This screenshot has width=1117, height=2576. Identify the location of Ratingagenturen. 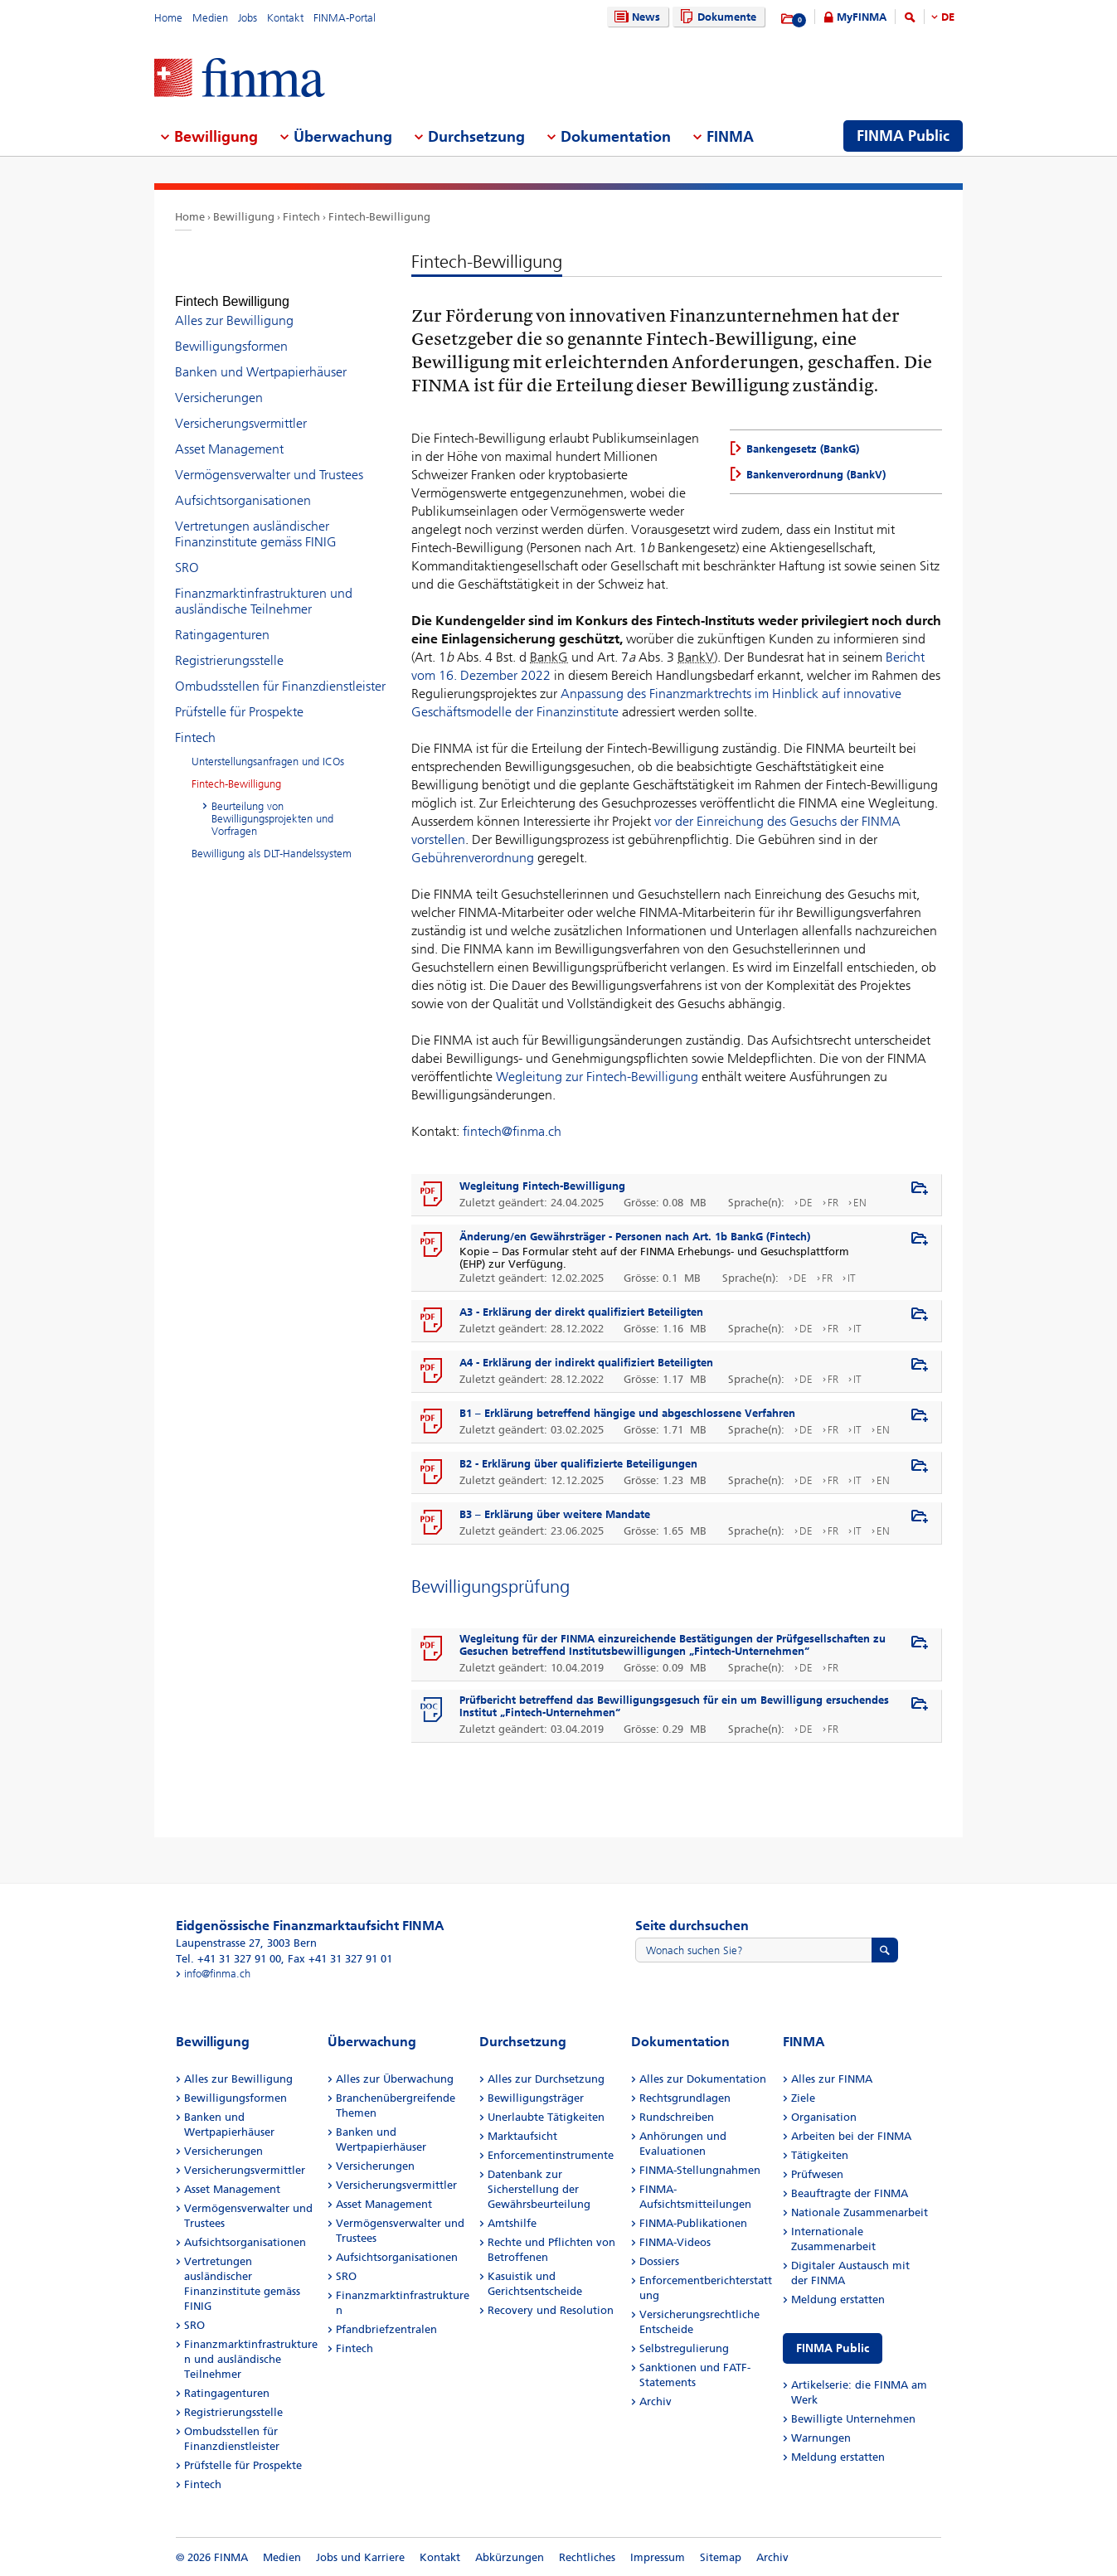
(222, 620).